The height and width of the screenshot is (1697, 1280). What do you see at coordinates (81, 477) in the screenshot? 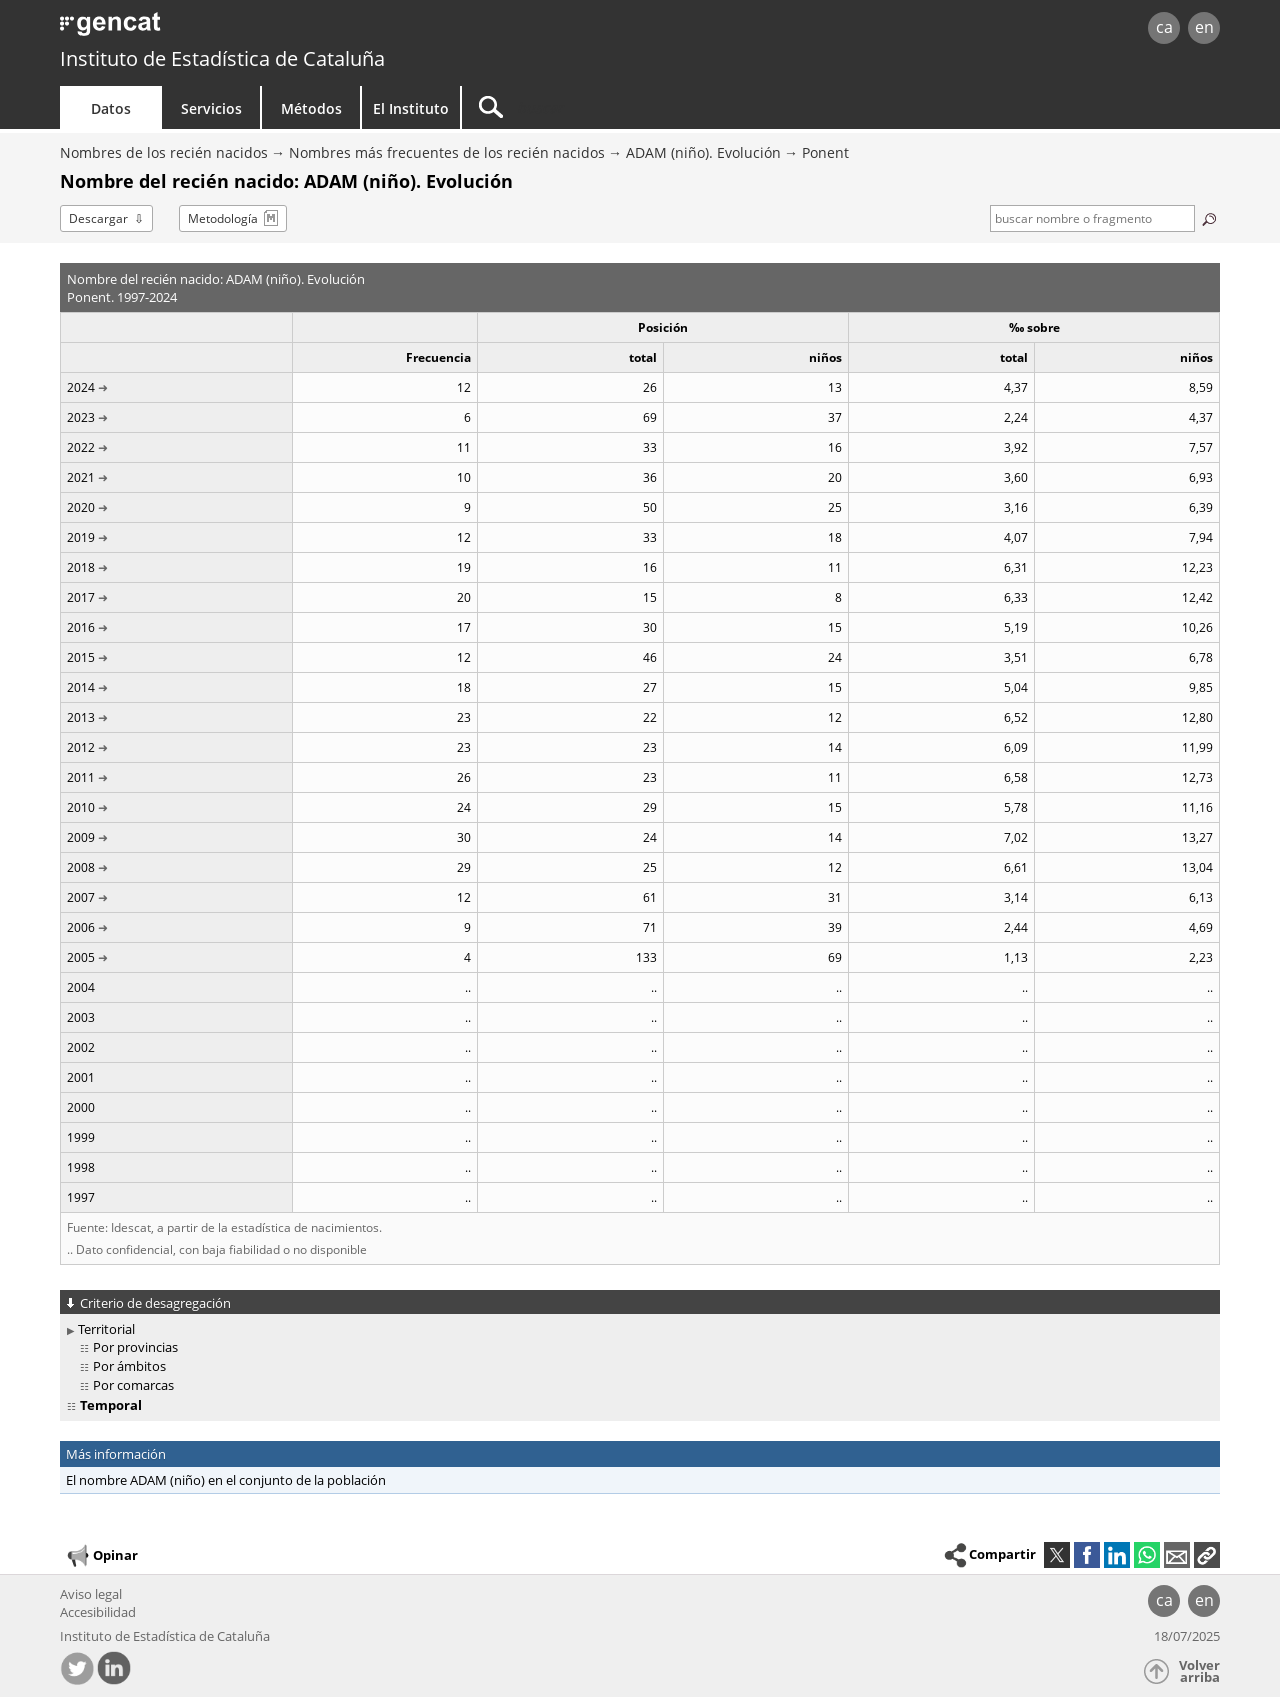
I see `2021` at bounding box center [81, 477].